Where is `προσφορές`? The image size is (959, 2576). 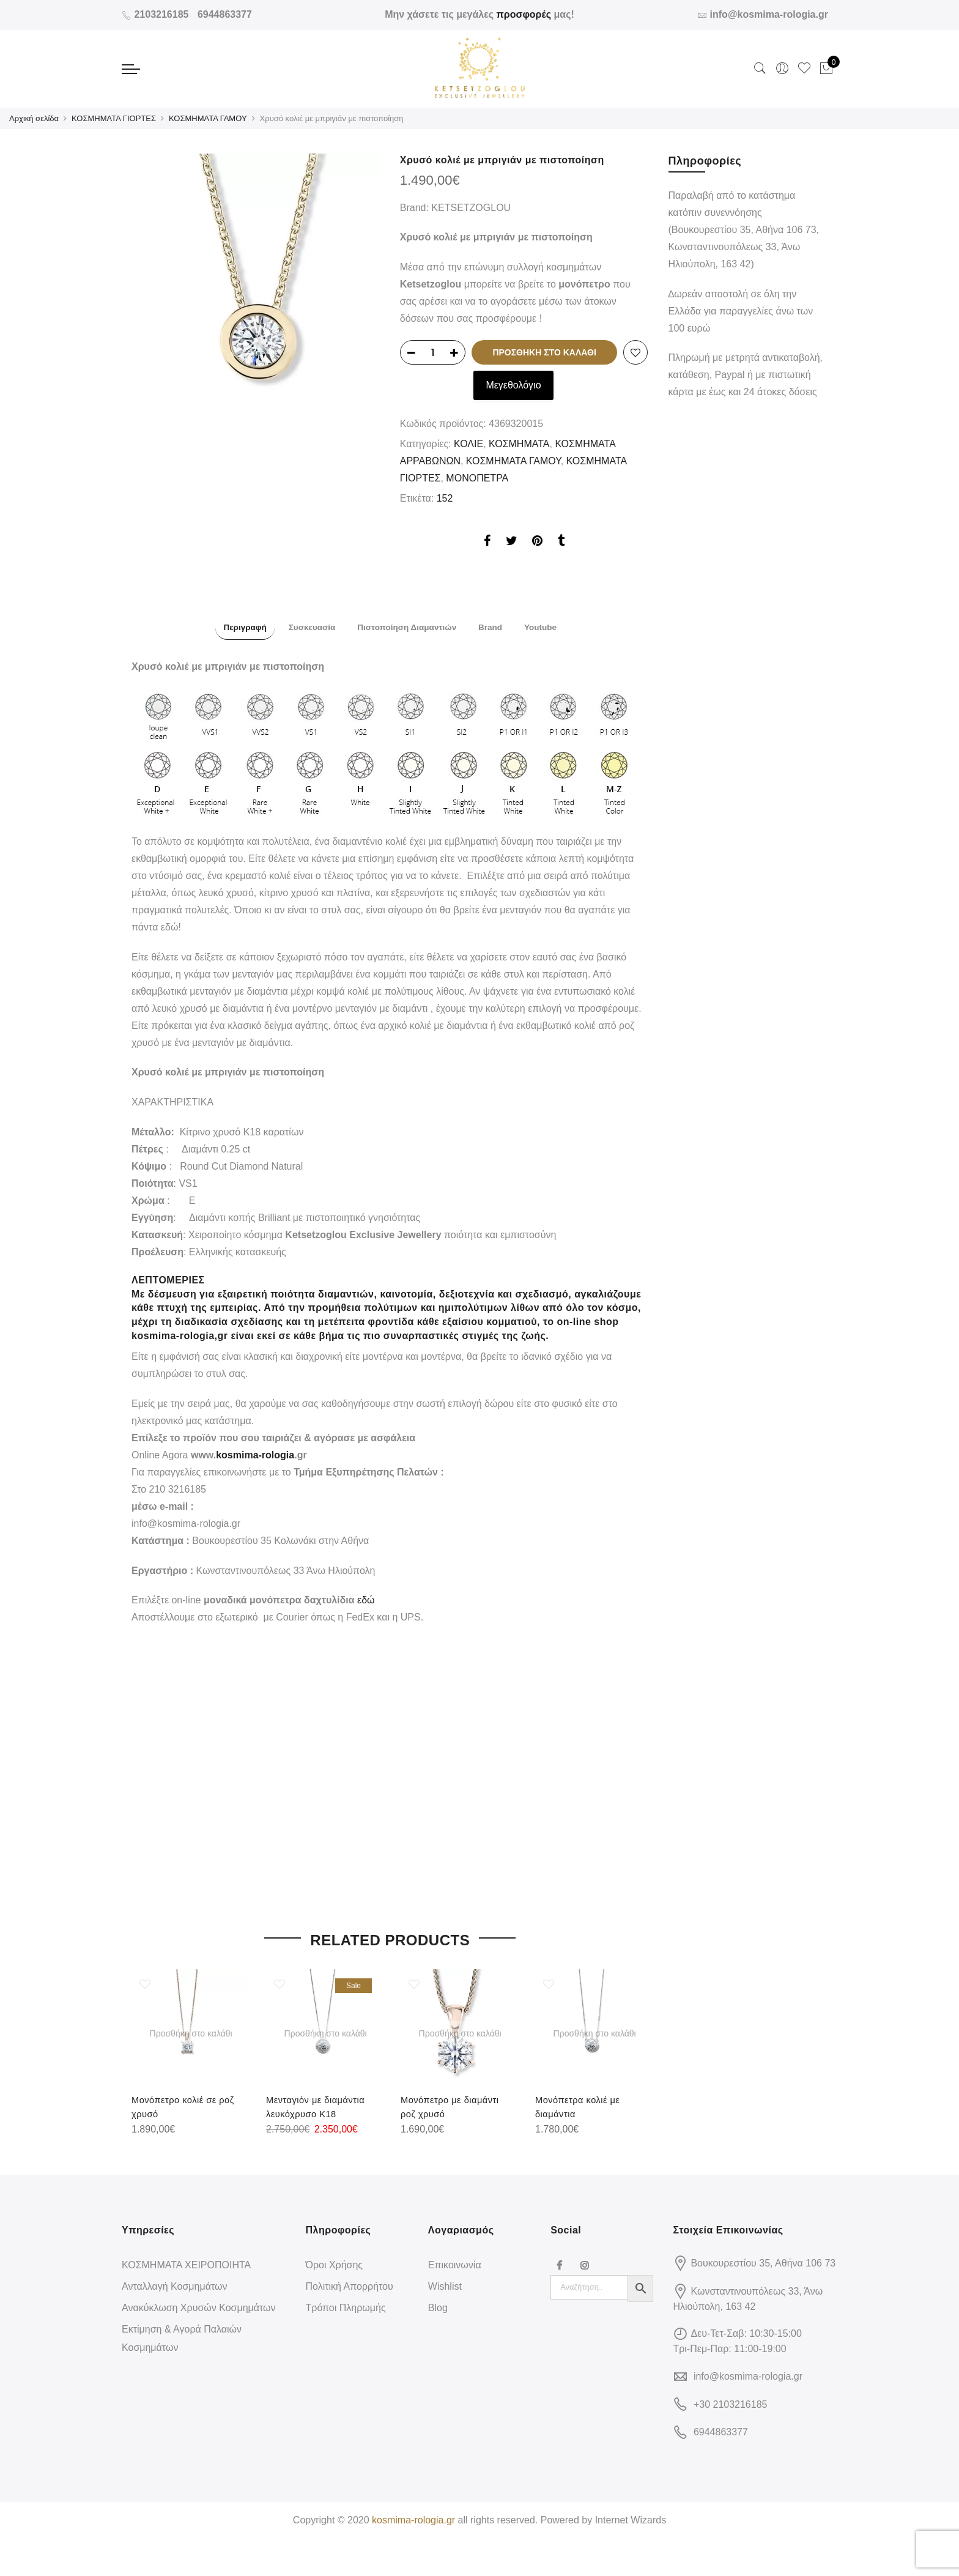 προσφορές is located at coordinates (524, 14).